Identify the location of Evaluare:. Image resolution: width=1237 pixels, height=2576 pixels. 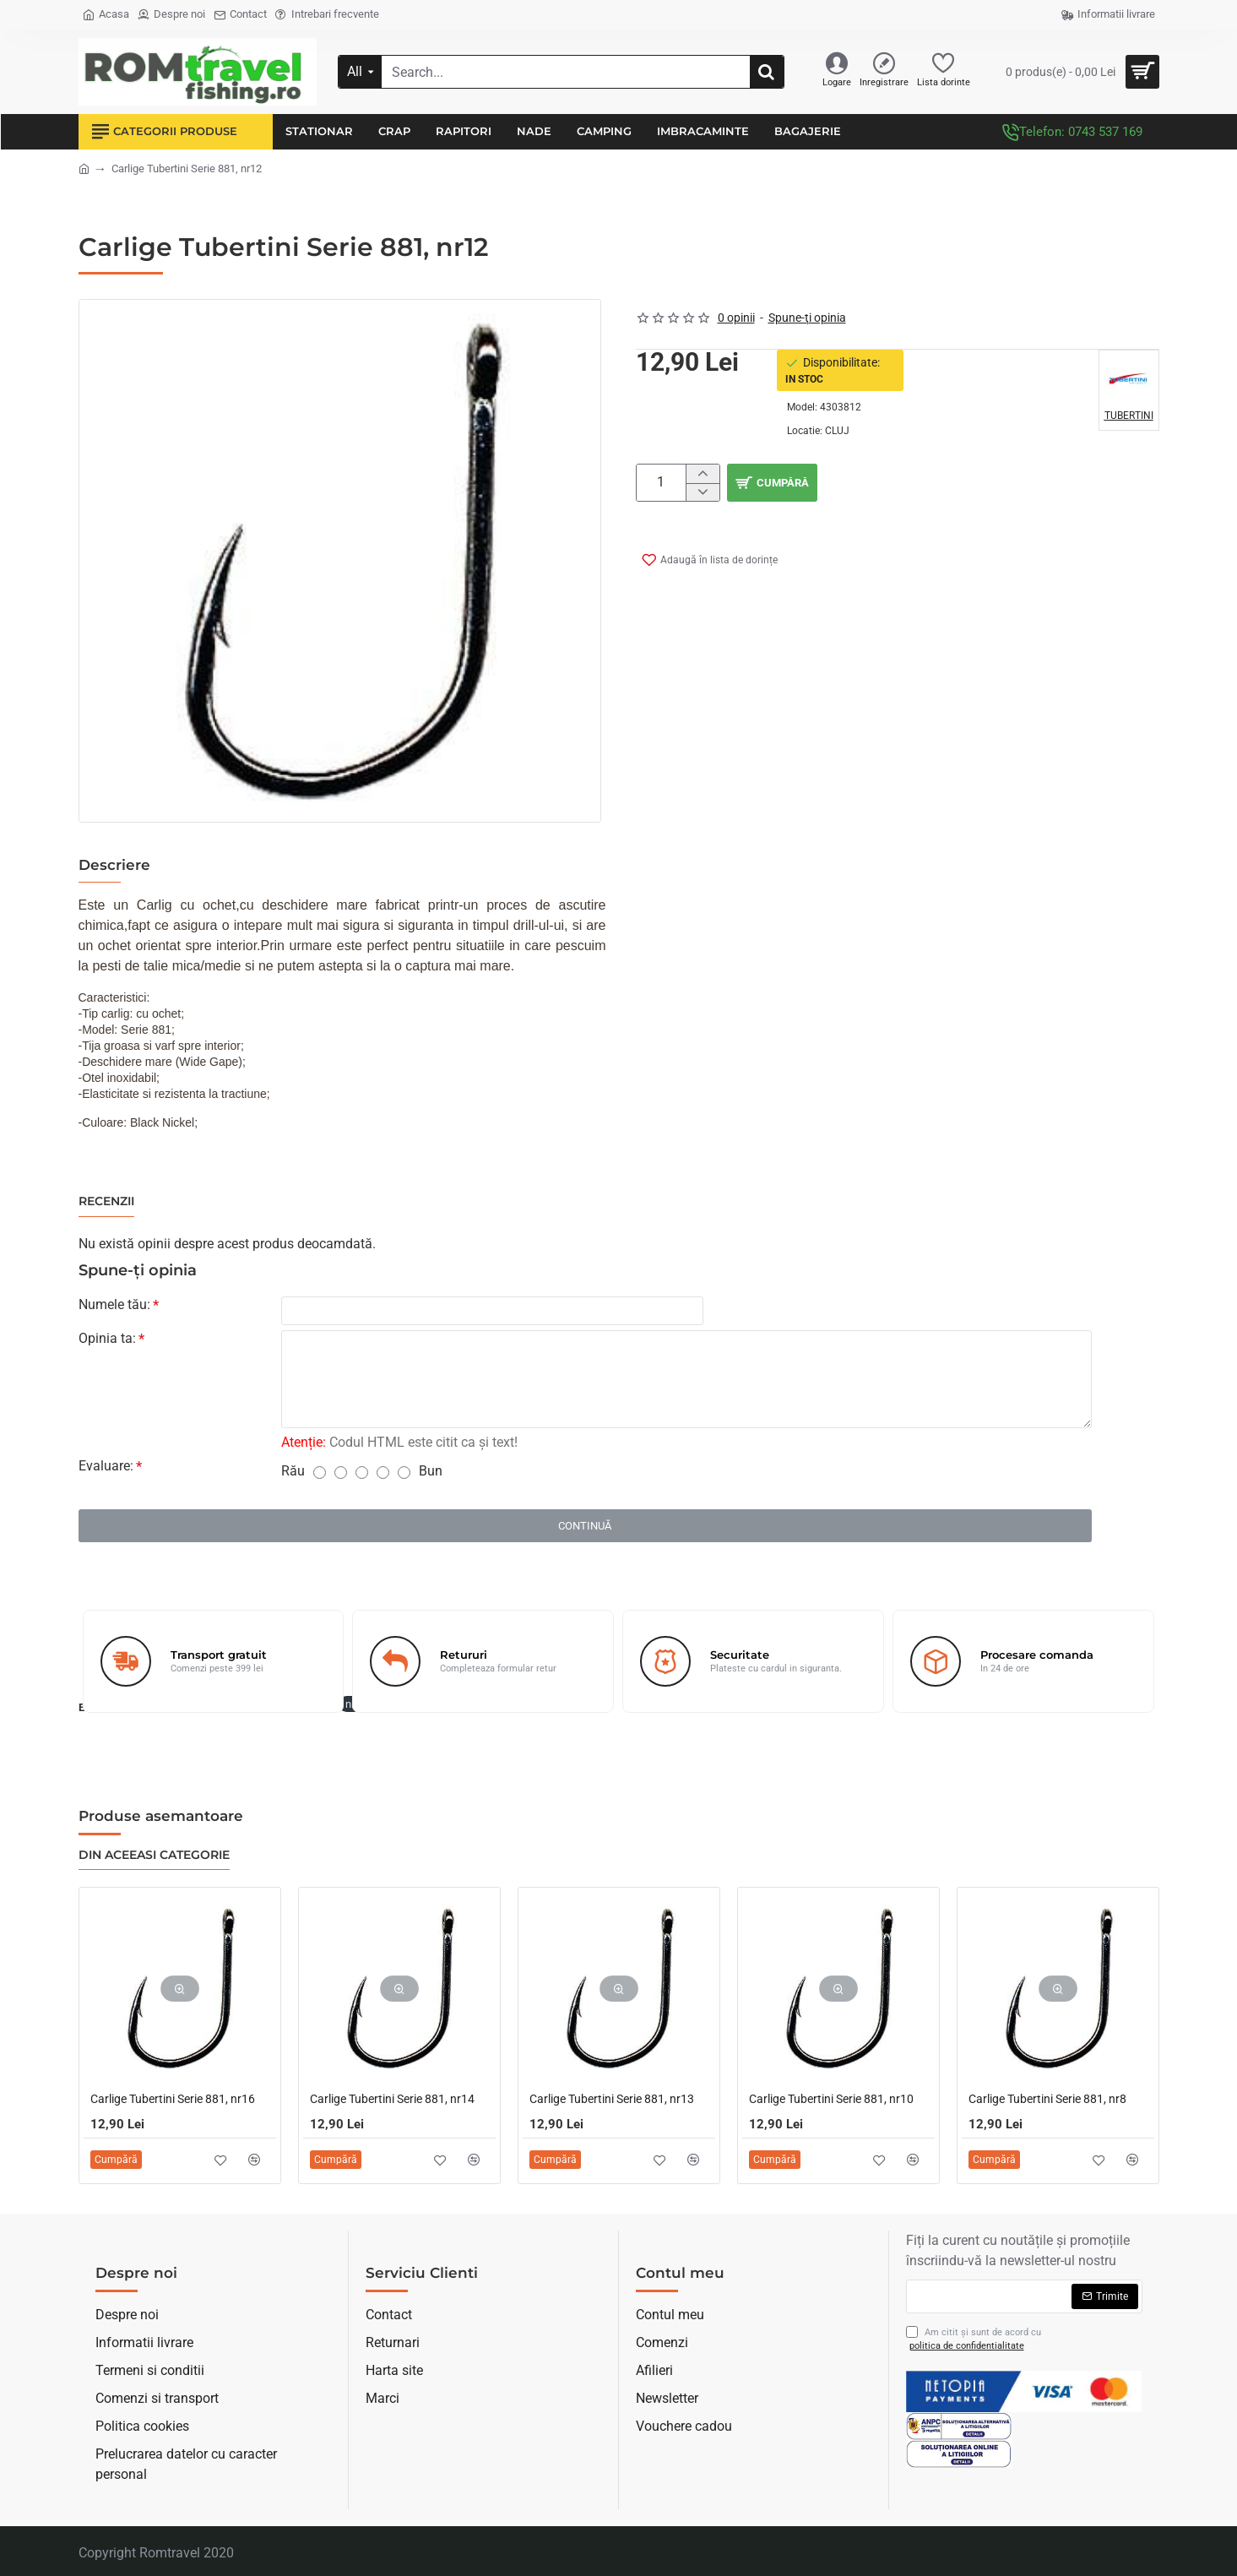
(106, 1469).